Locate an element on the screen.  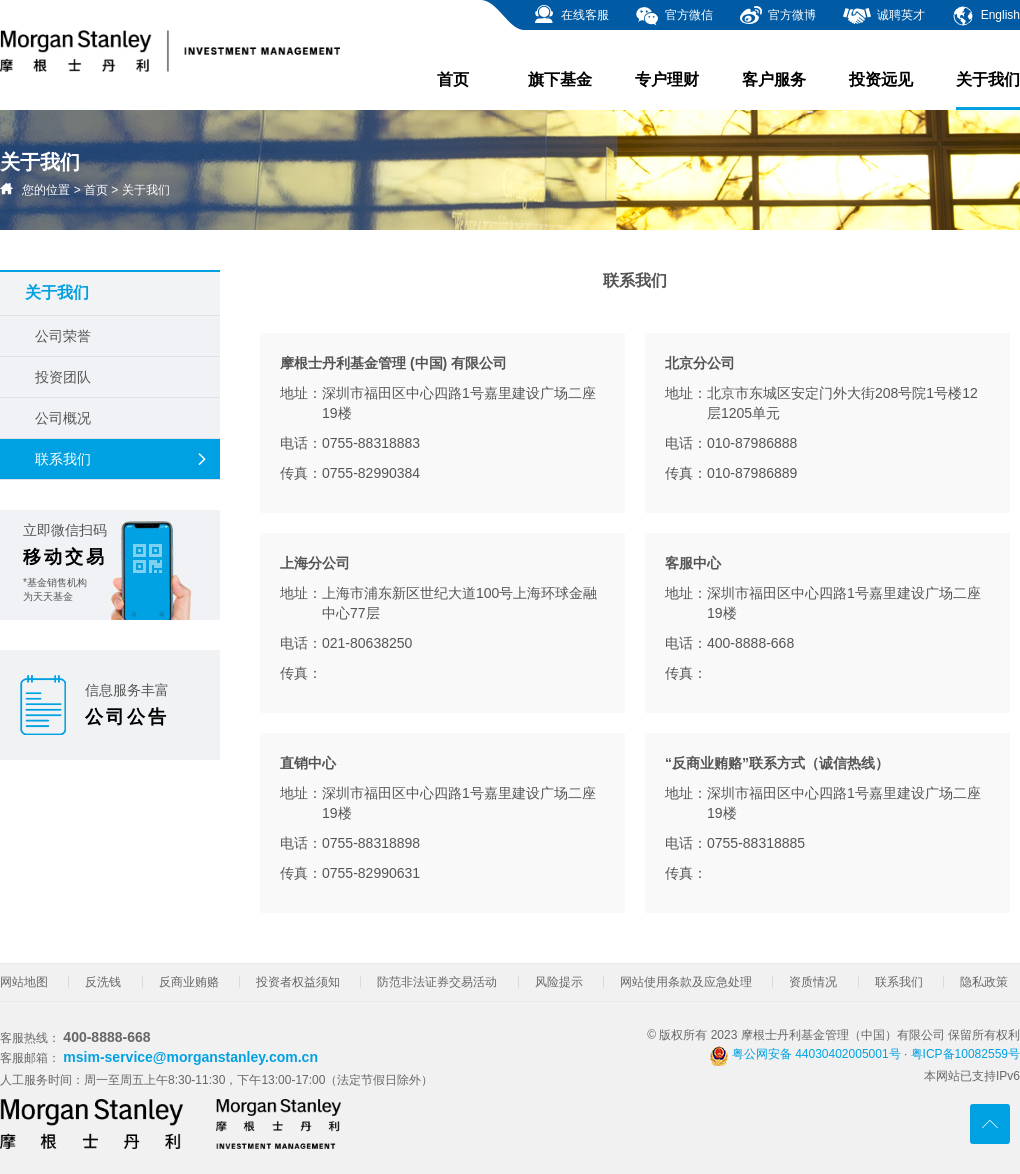
关于我们 is located at coordinates (988, 90).